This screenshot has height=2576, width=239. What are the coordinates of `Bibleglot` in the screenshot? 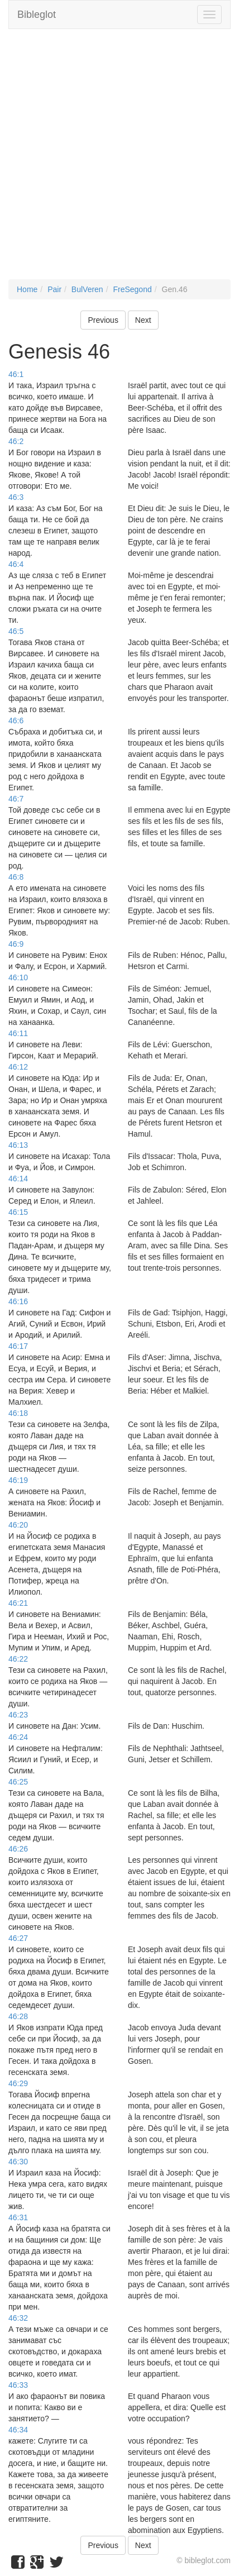 It's located at (36, 14).